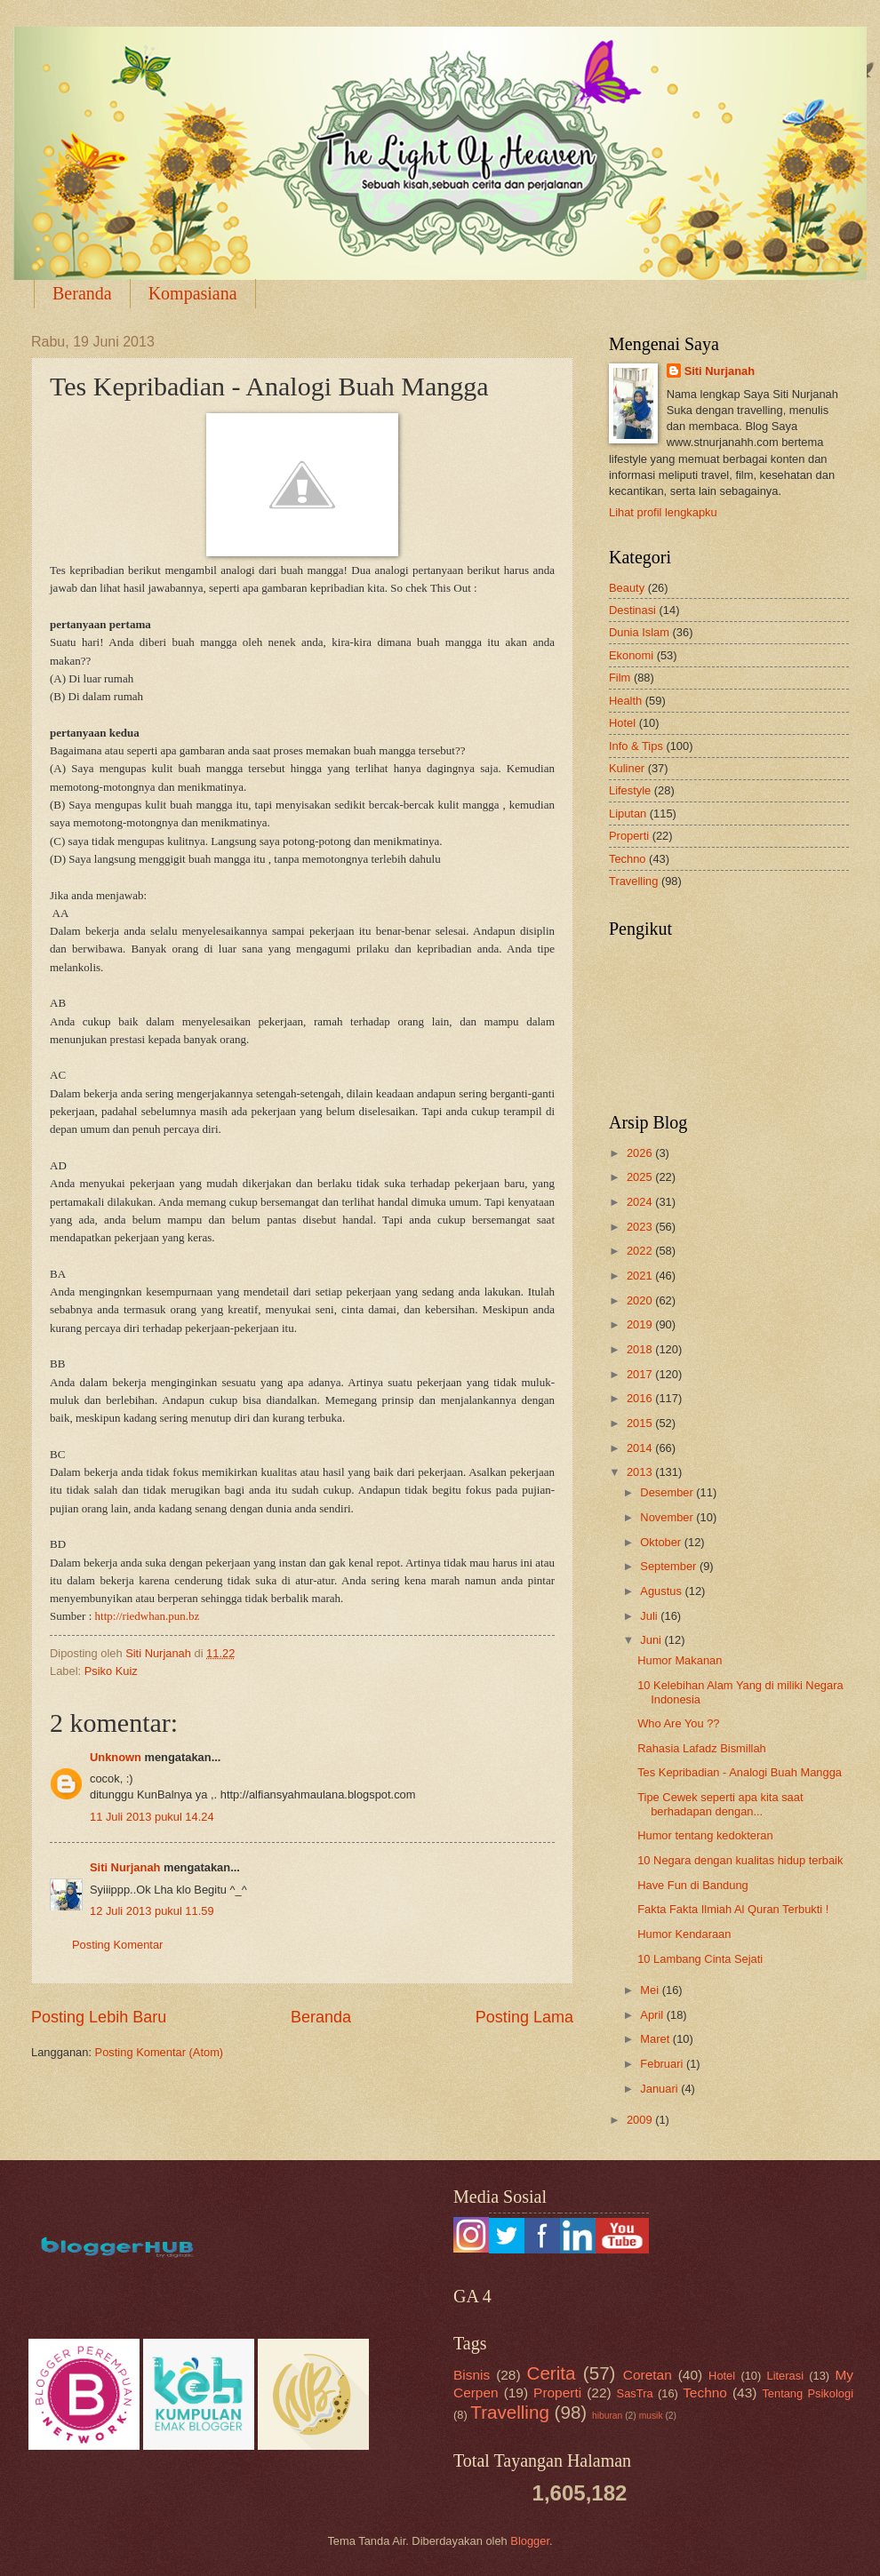 The image size is (880, 2576). I want to click on Have Fun di Bandung, so click(692, 1885).